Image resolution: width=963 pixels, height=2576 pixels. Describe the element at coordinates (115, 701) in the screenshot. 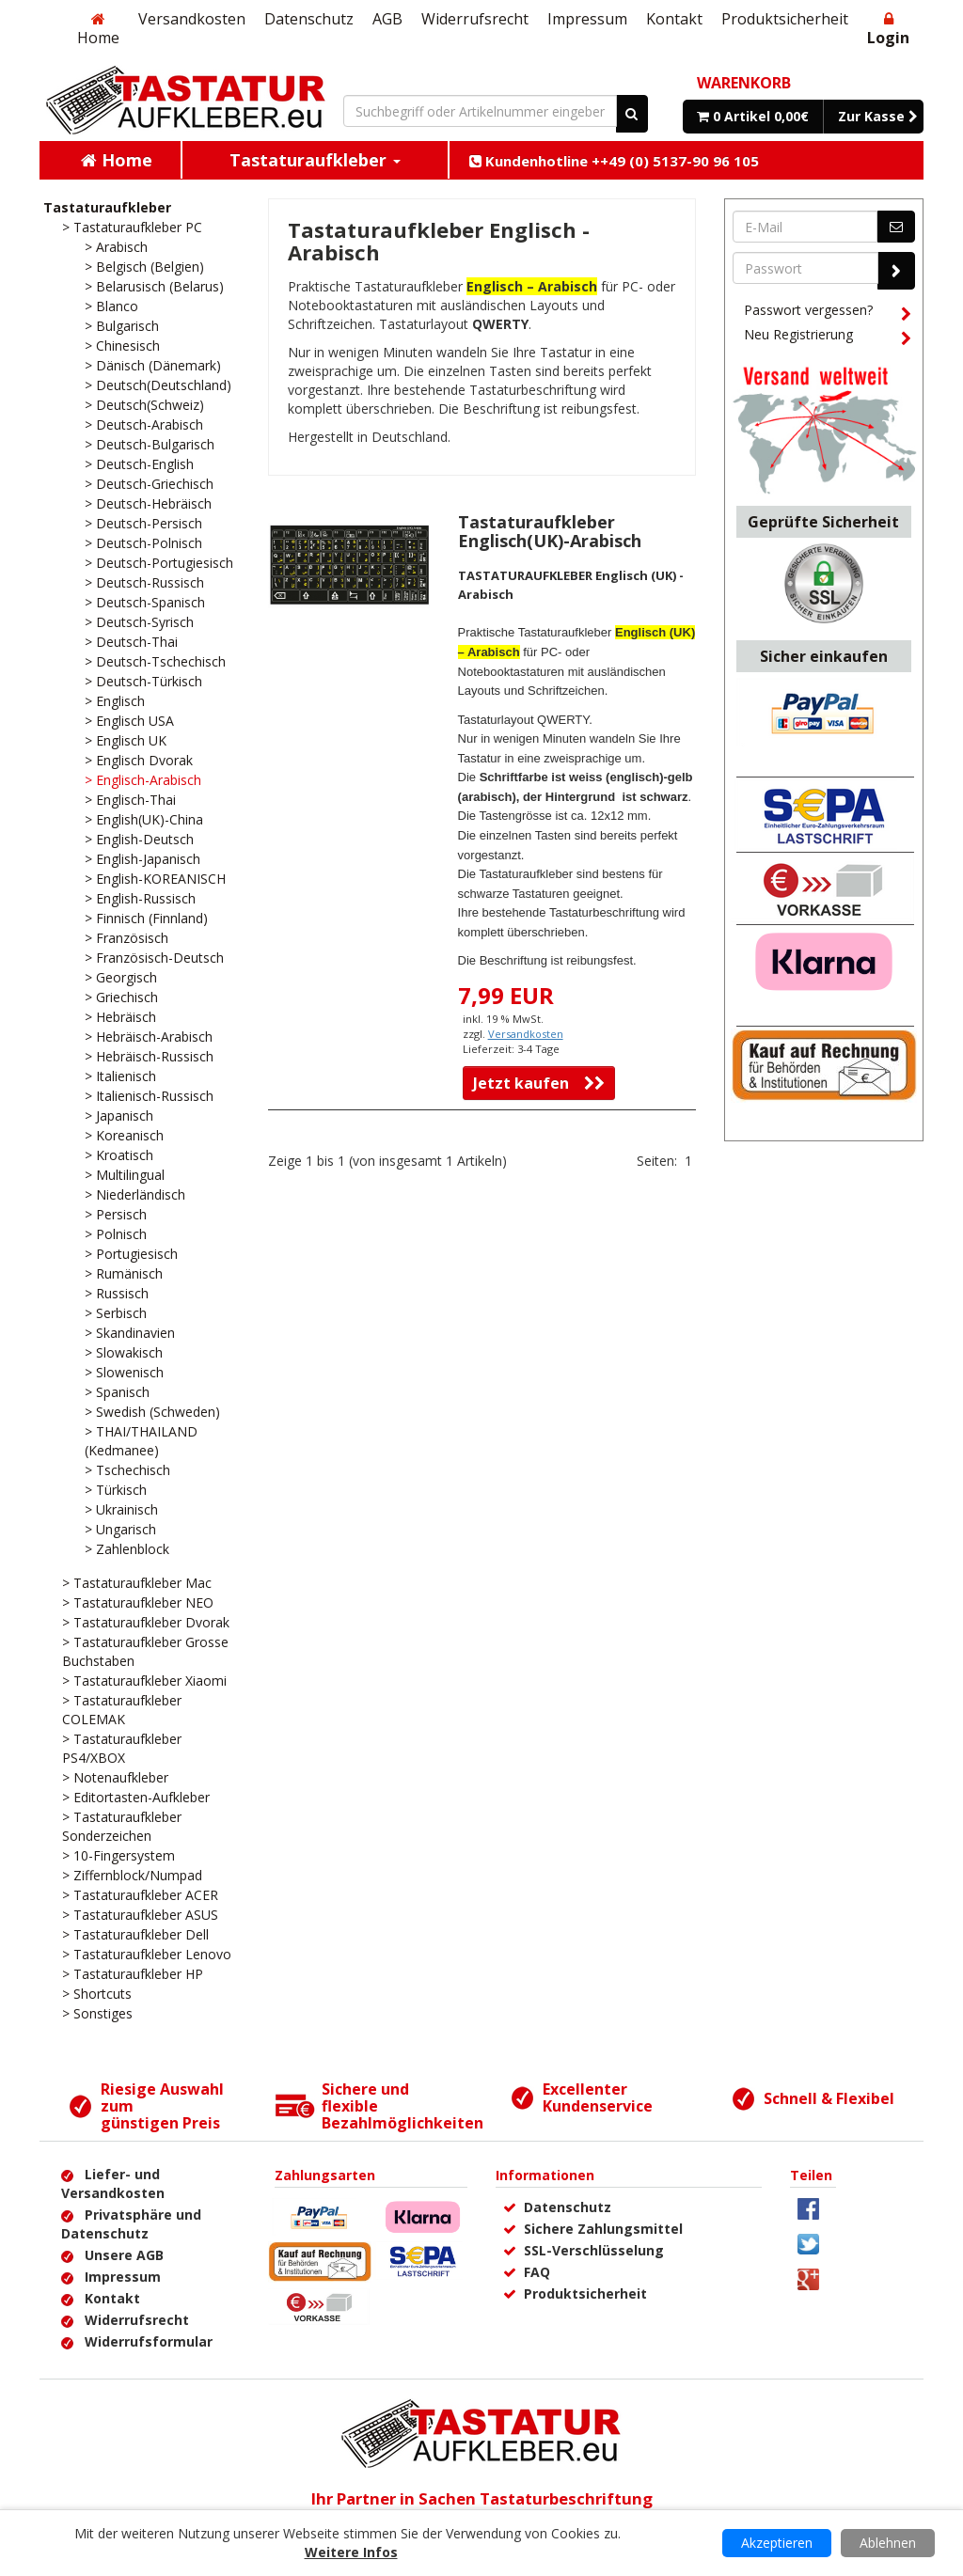

I see `> Englisch` at that location.